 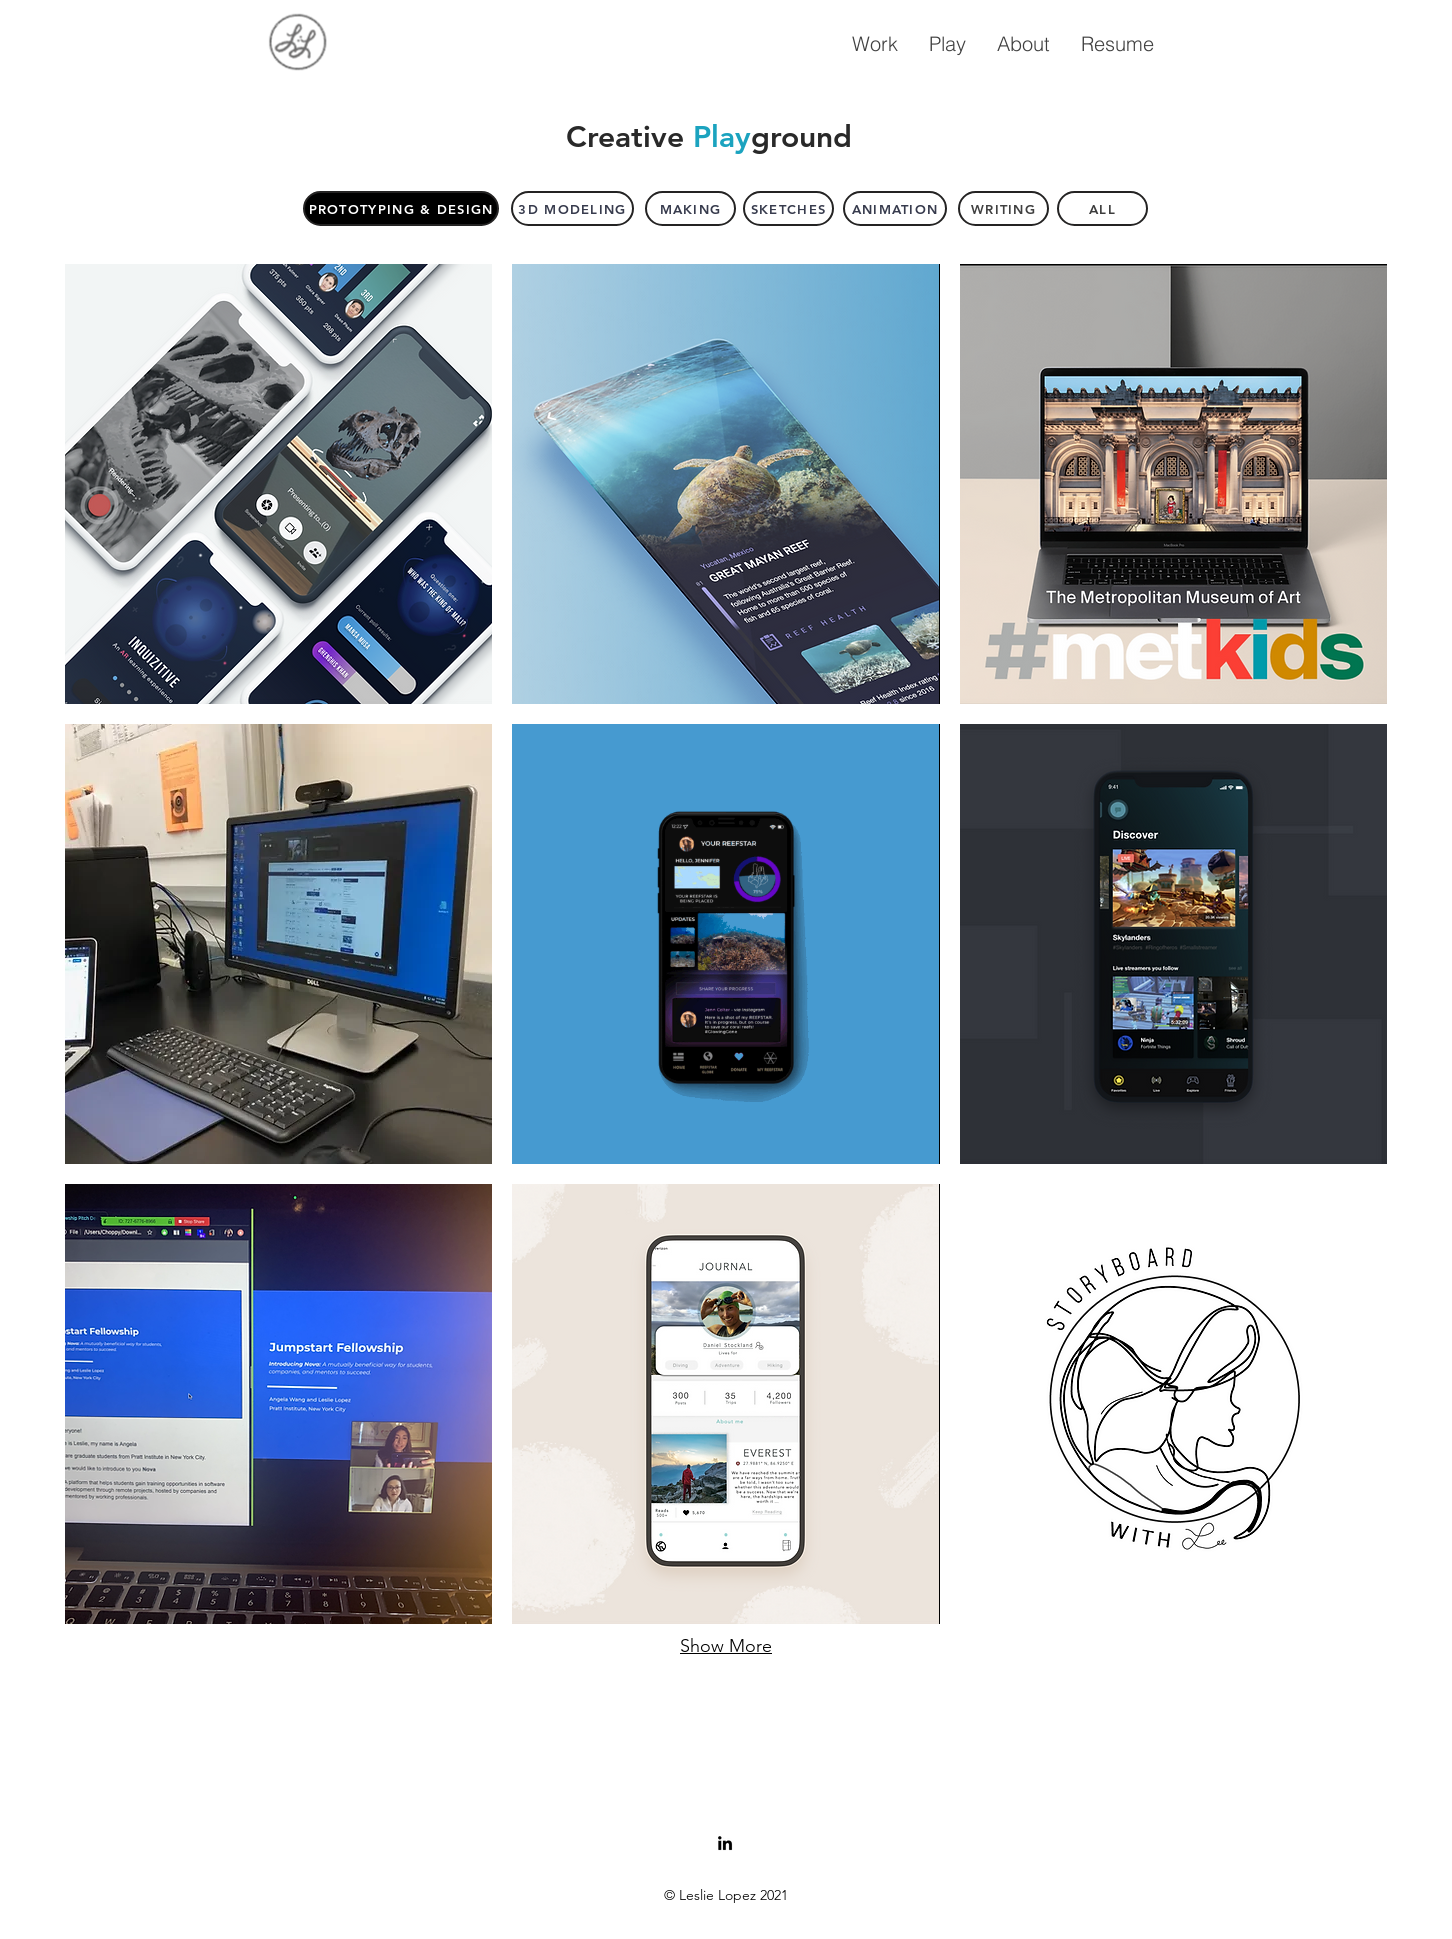 What do you see at coordinates (401, 208) in the screenshot?
I see `[Prototyping & Design]` at bounding box center [401, 208].